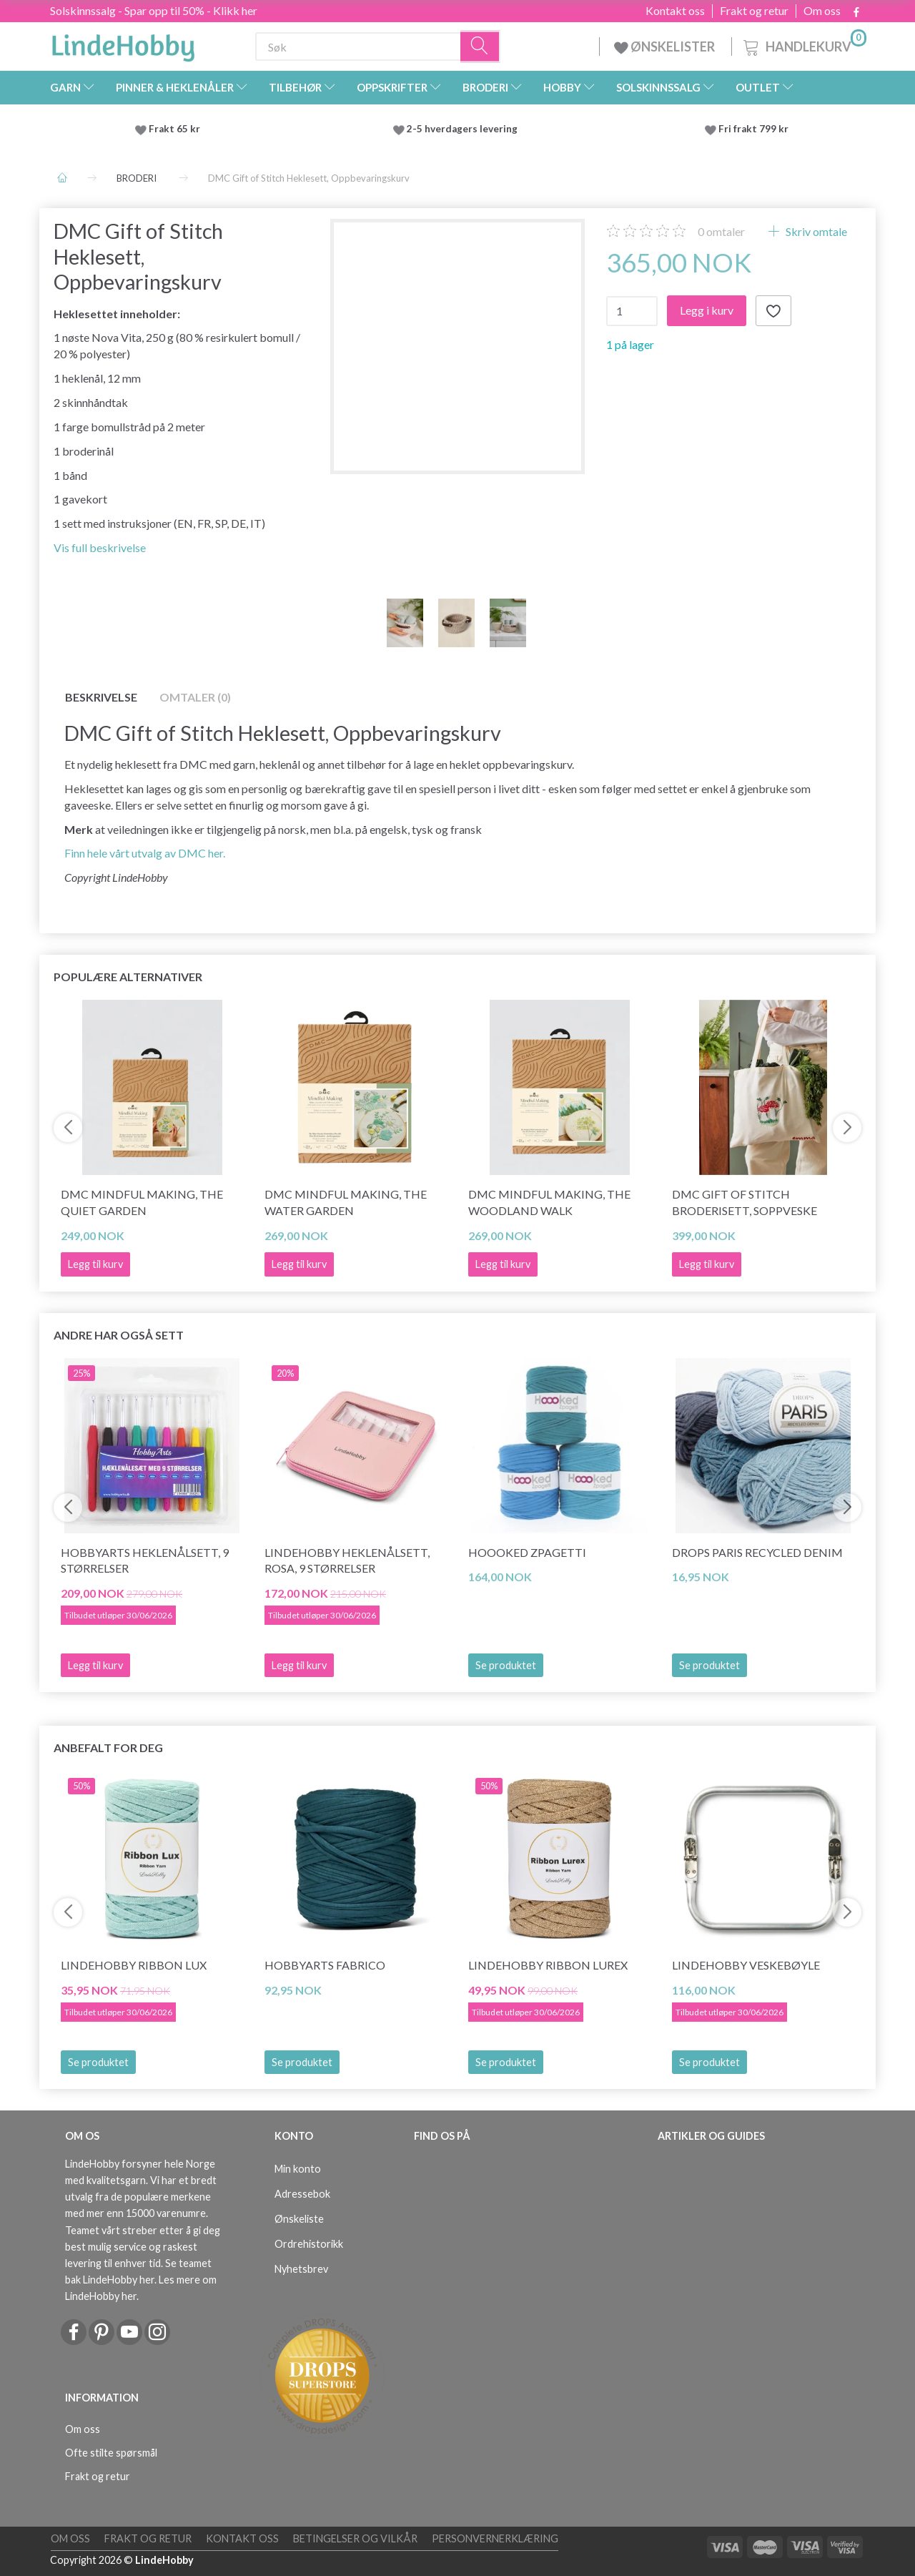 The image size is (915, 2576). Describe the element at coordinates (123, 43) in the screenshot. I see `[LindeHobby®]` at that location.